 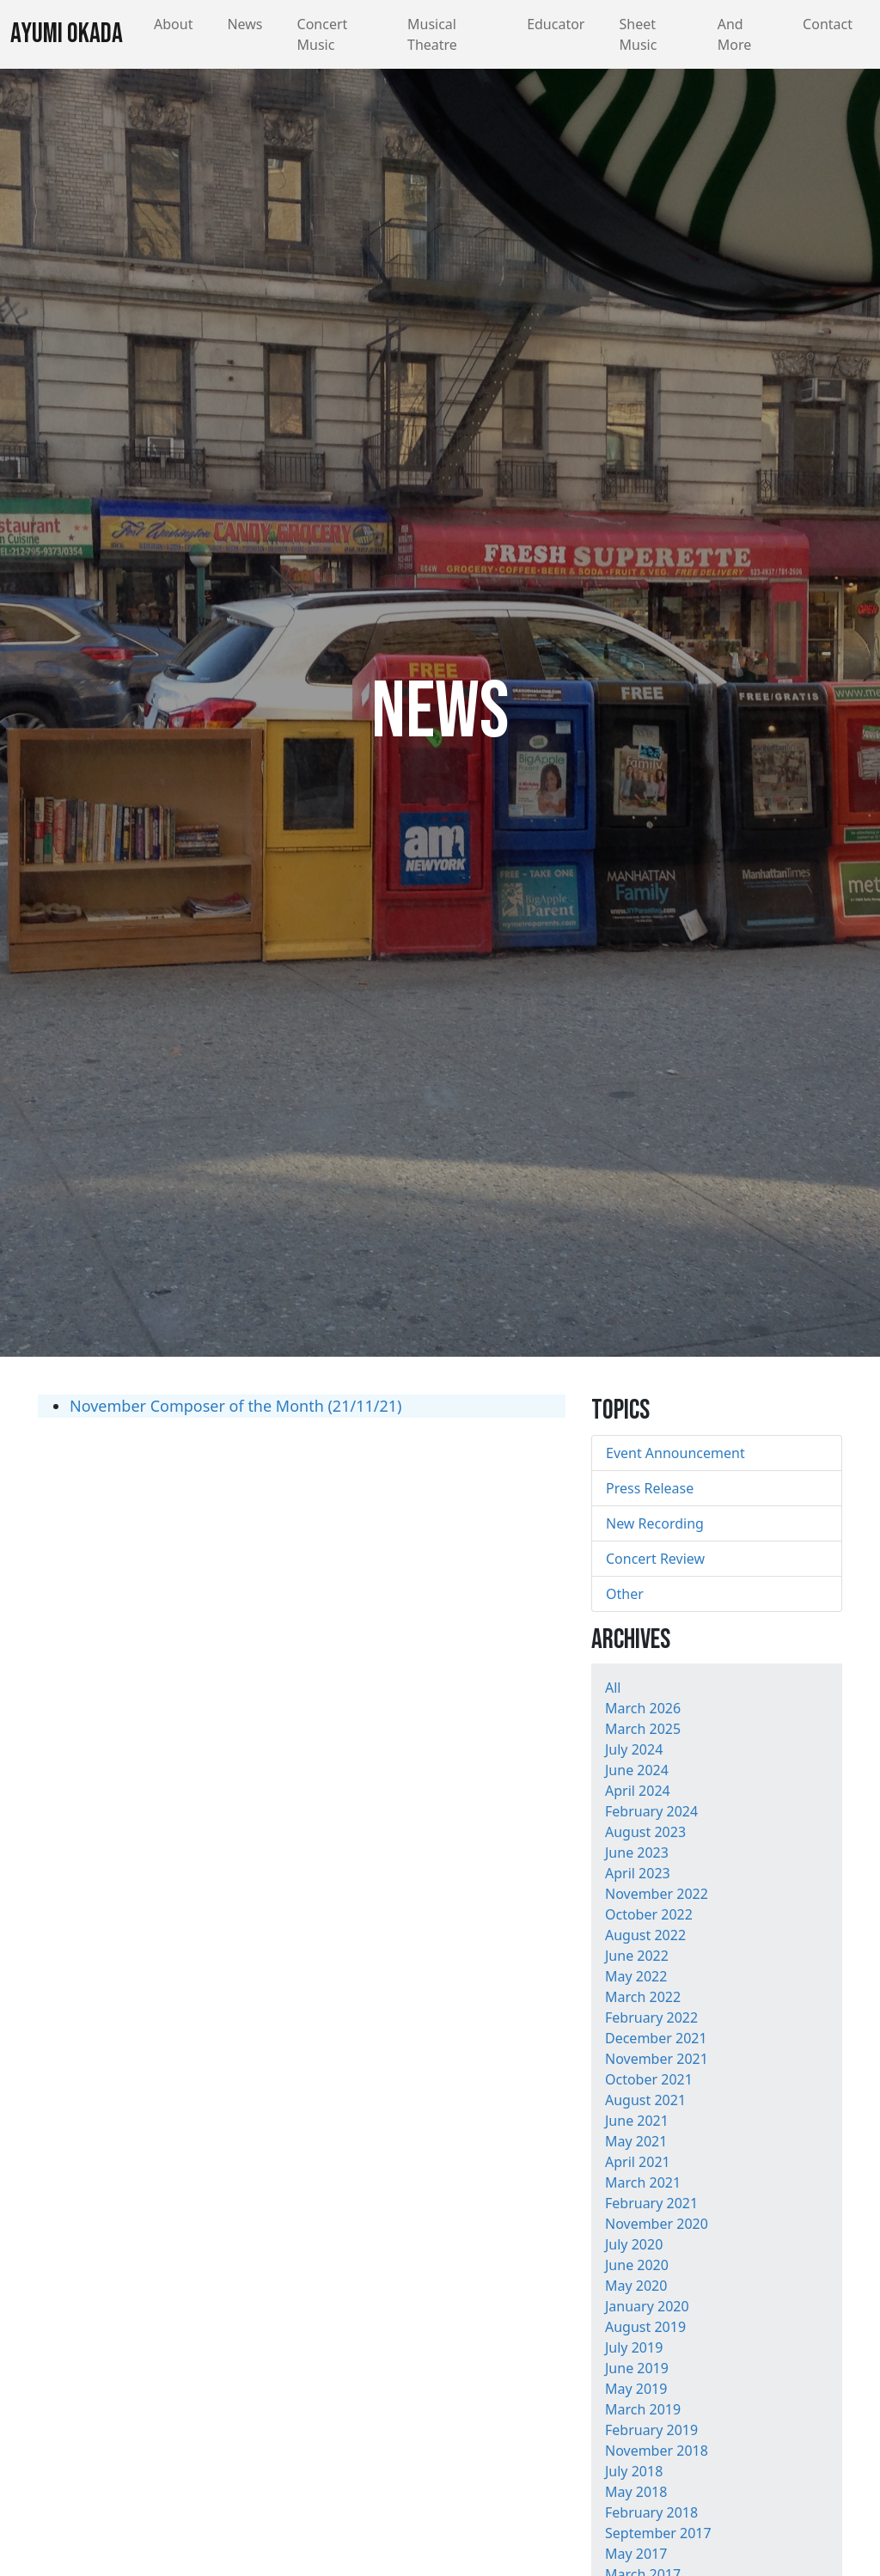 I want to click on May 2017, so click(x=636, y=2553).